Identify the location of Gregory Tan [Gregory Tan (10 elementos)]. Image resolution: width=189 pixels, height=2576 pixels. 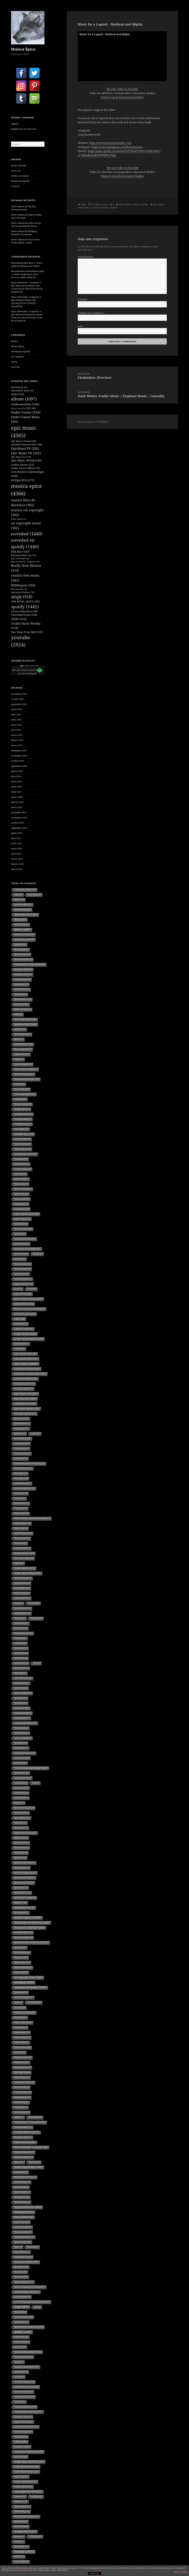
(21, 1583).